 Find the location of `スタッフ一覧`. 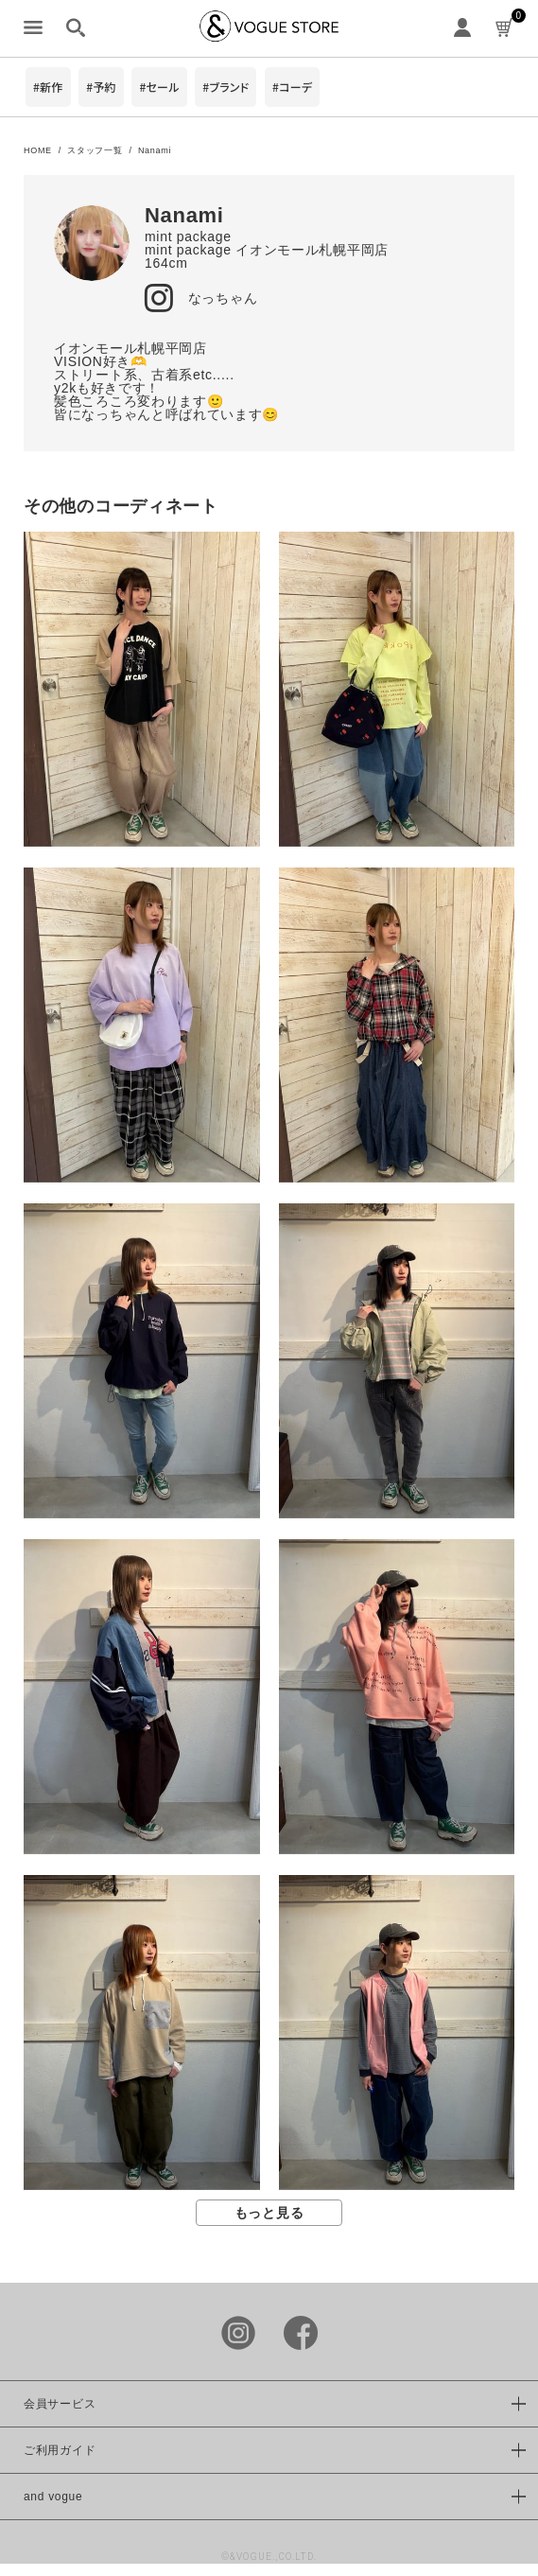

スタッフ一覧 is located at coordinates (94, 150).